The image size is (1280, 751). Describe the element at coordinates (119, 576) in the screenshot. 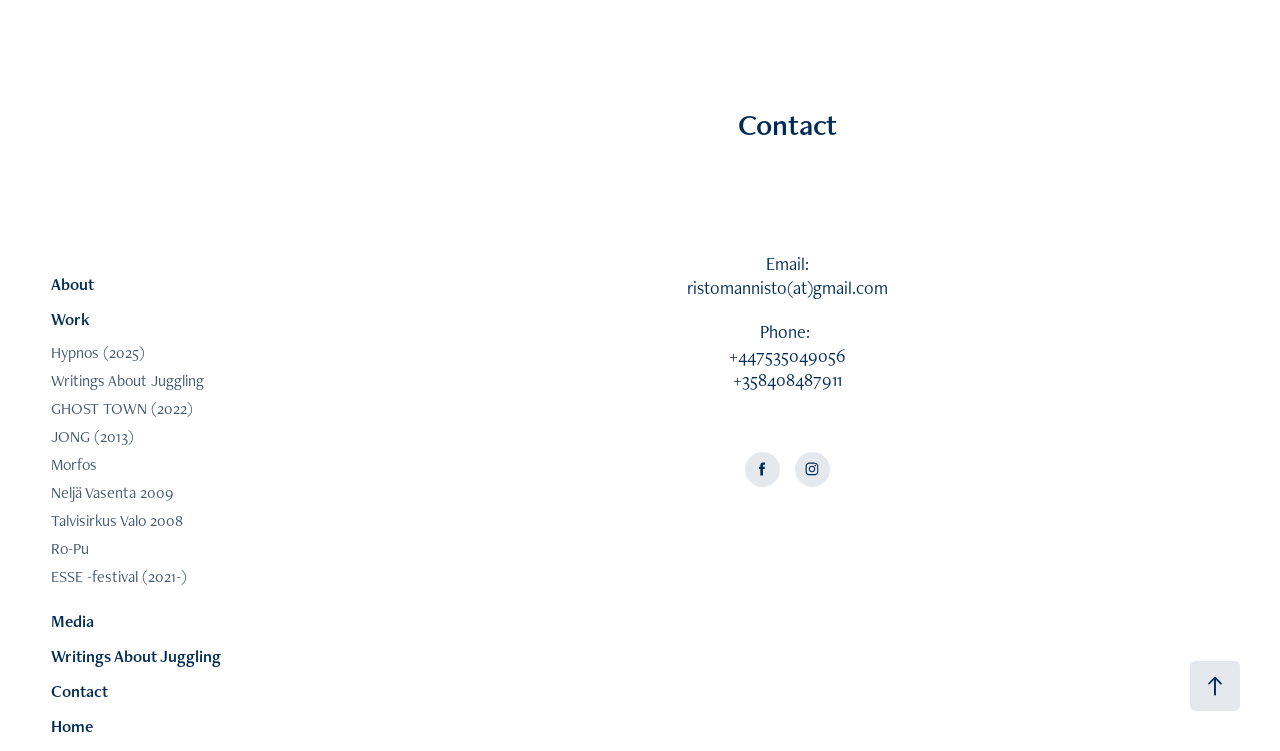

I see `ESSE -festival (2021-)` at that location.